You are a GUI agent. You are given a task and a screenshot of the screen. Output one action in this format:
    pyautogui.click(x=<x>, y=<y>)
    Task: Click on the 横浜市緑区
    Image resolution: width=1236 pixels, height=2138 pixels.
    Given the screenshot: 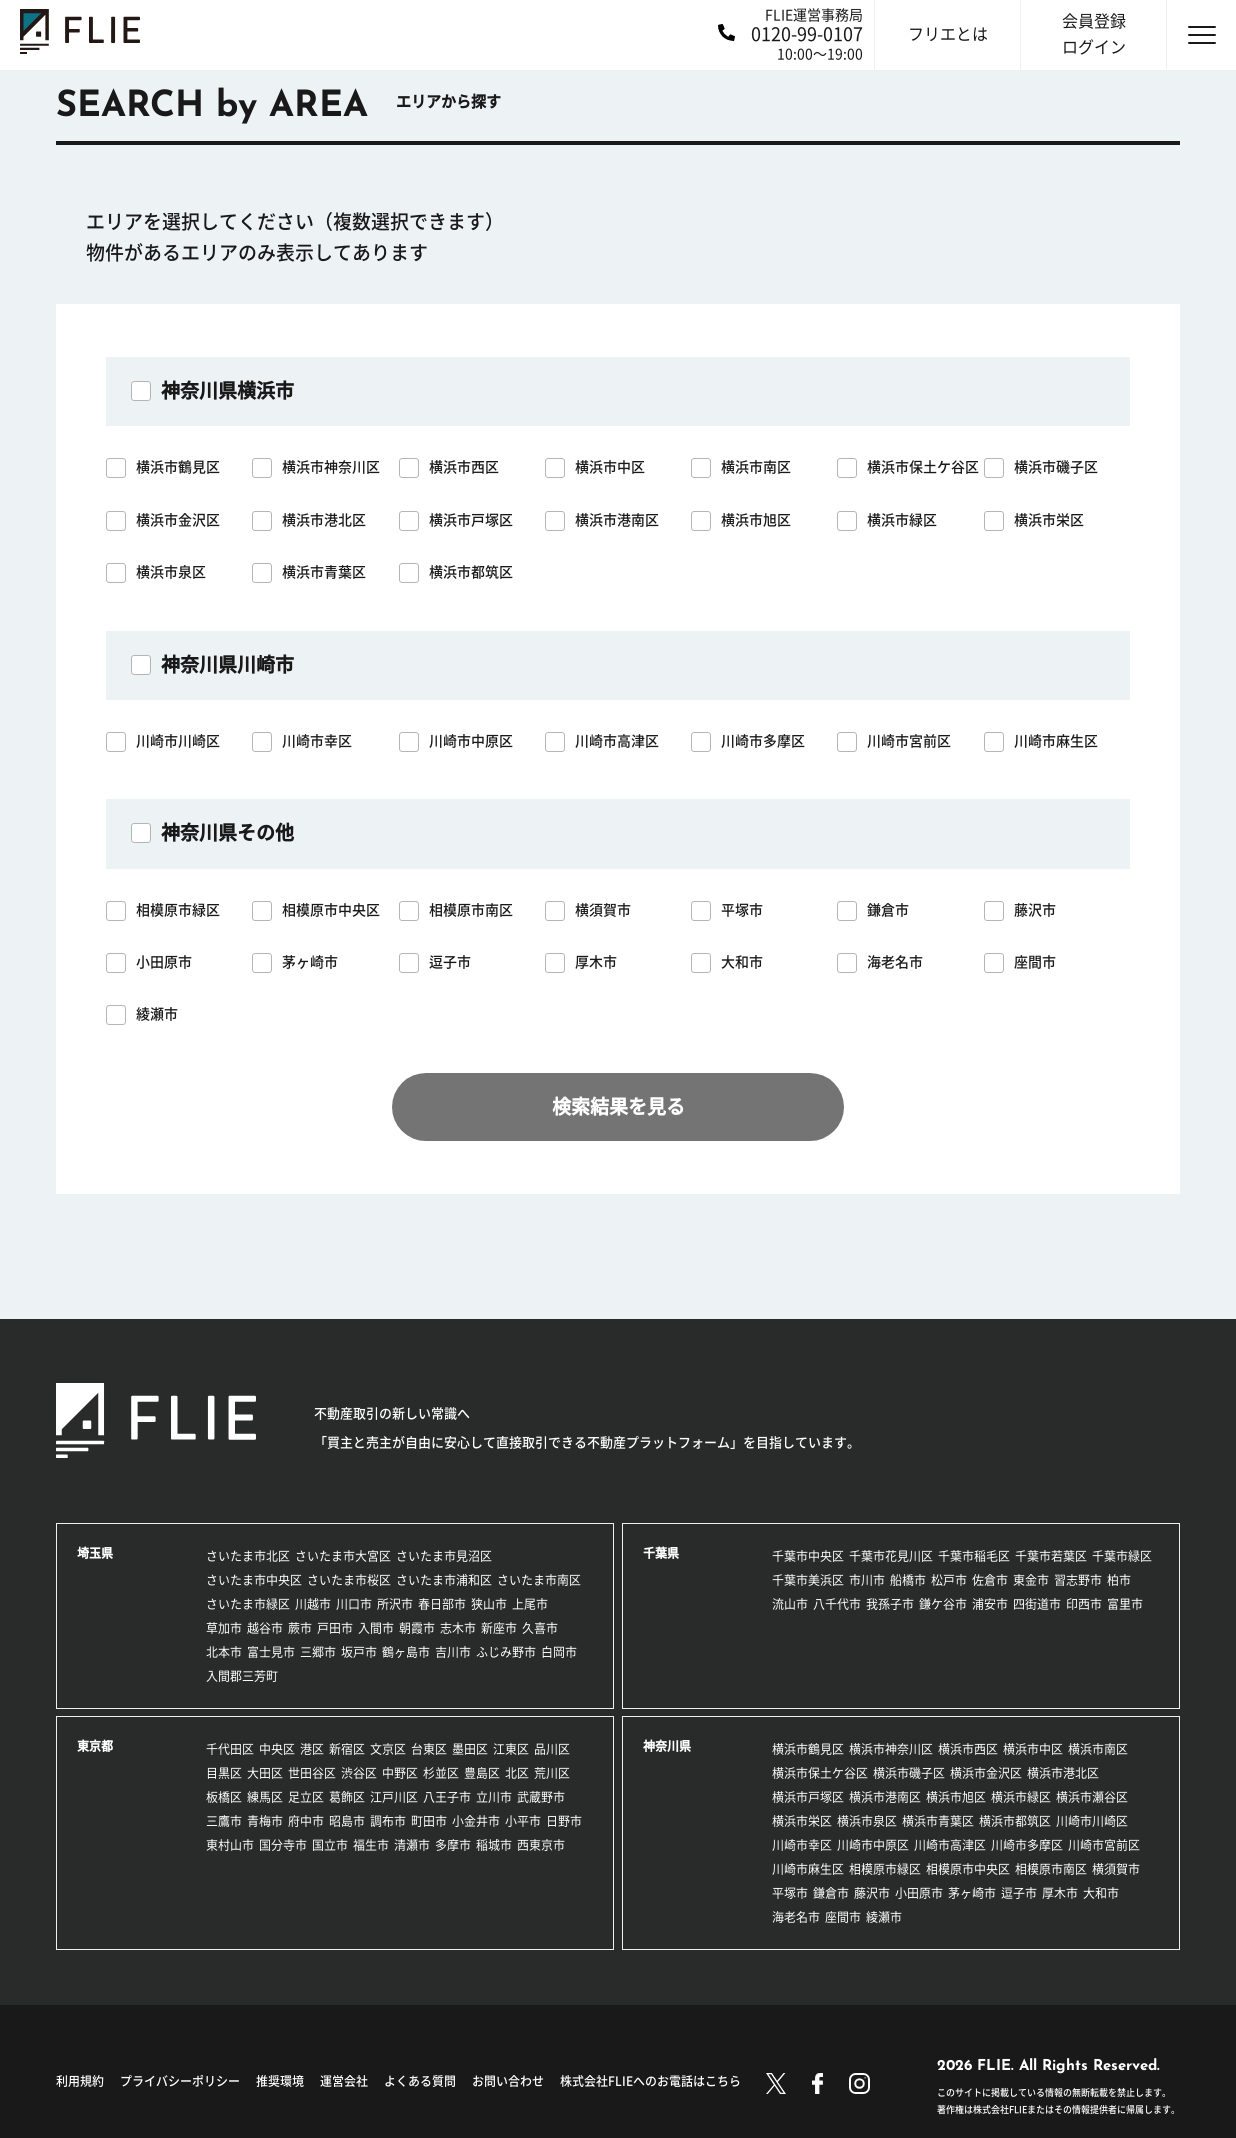 What is the action you would take?
    pyautogui.click(x=1021, y=1797)
    